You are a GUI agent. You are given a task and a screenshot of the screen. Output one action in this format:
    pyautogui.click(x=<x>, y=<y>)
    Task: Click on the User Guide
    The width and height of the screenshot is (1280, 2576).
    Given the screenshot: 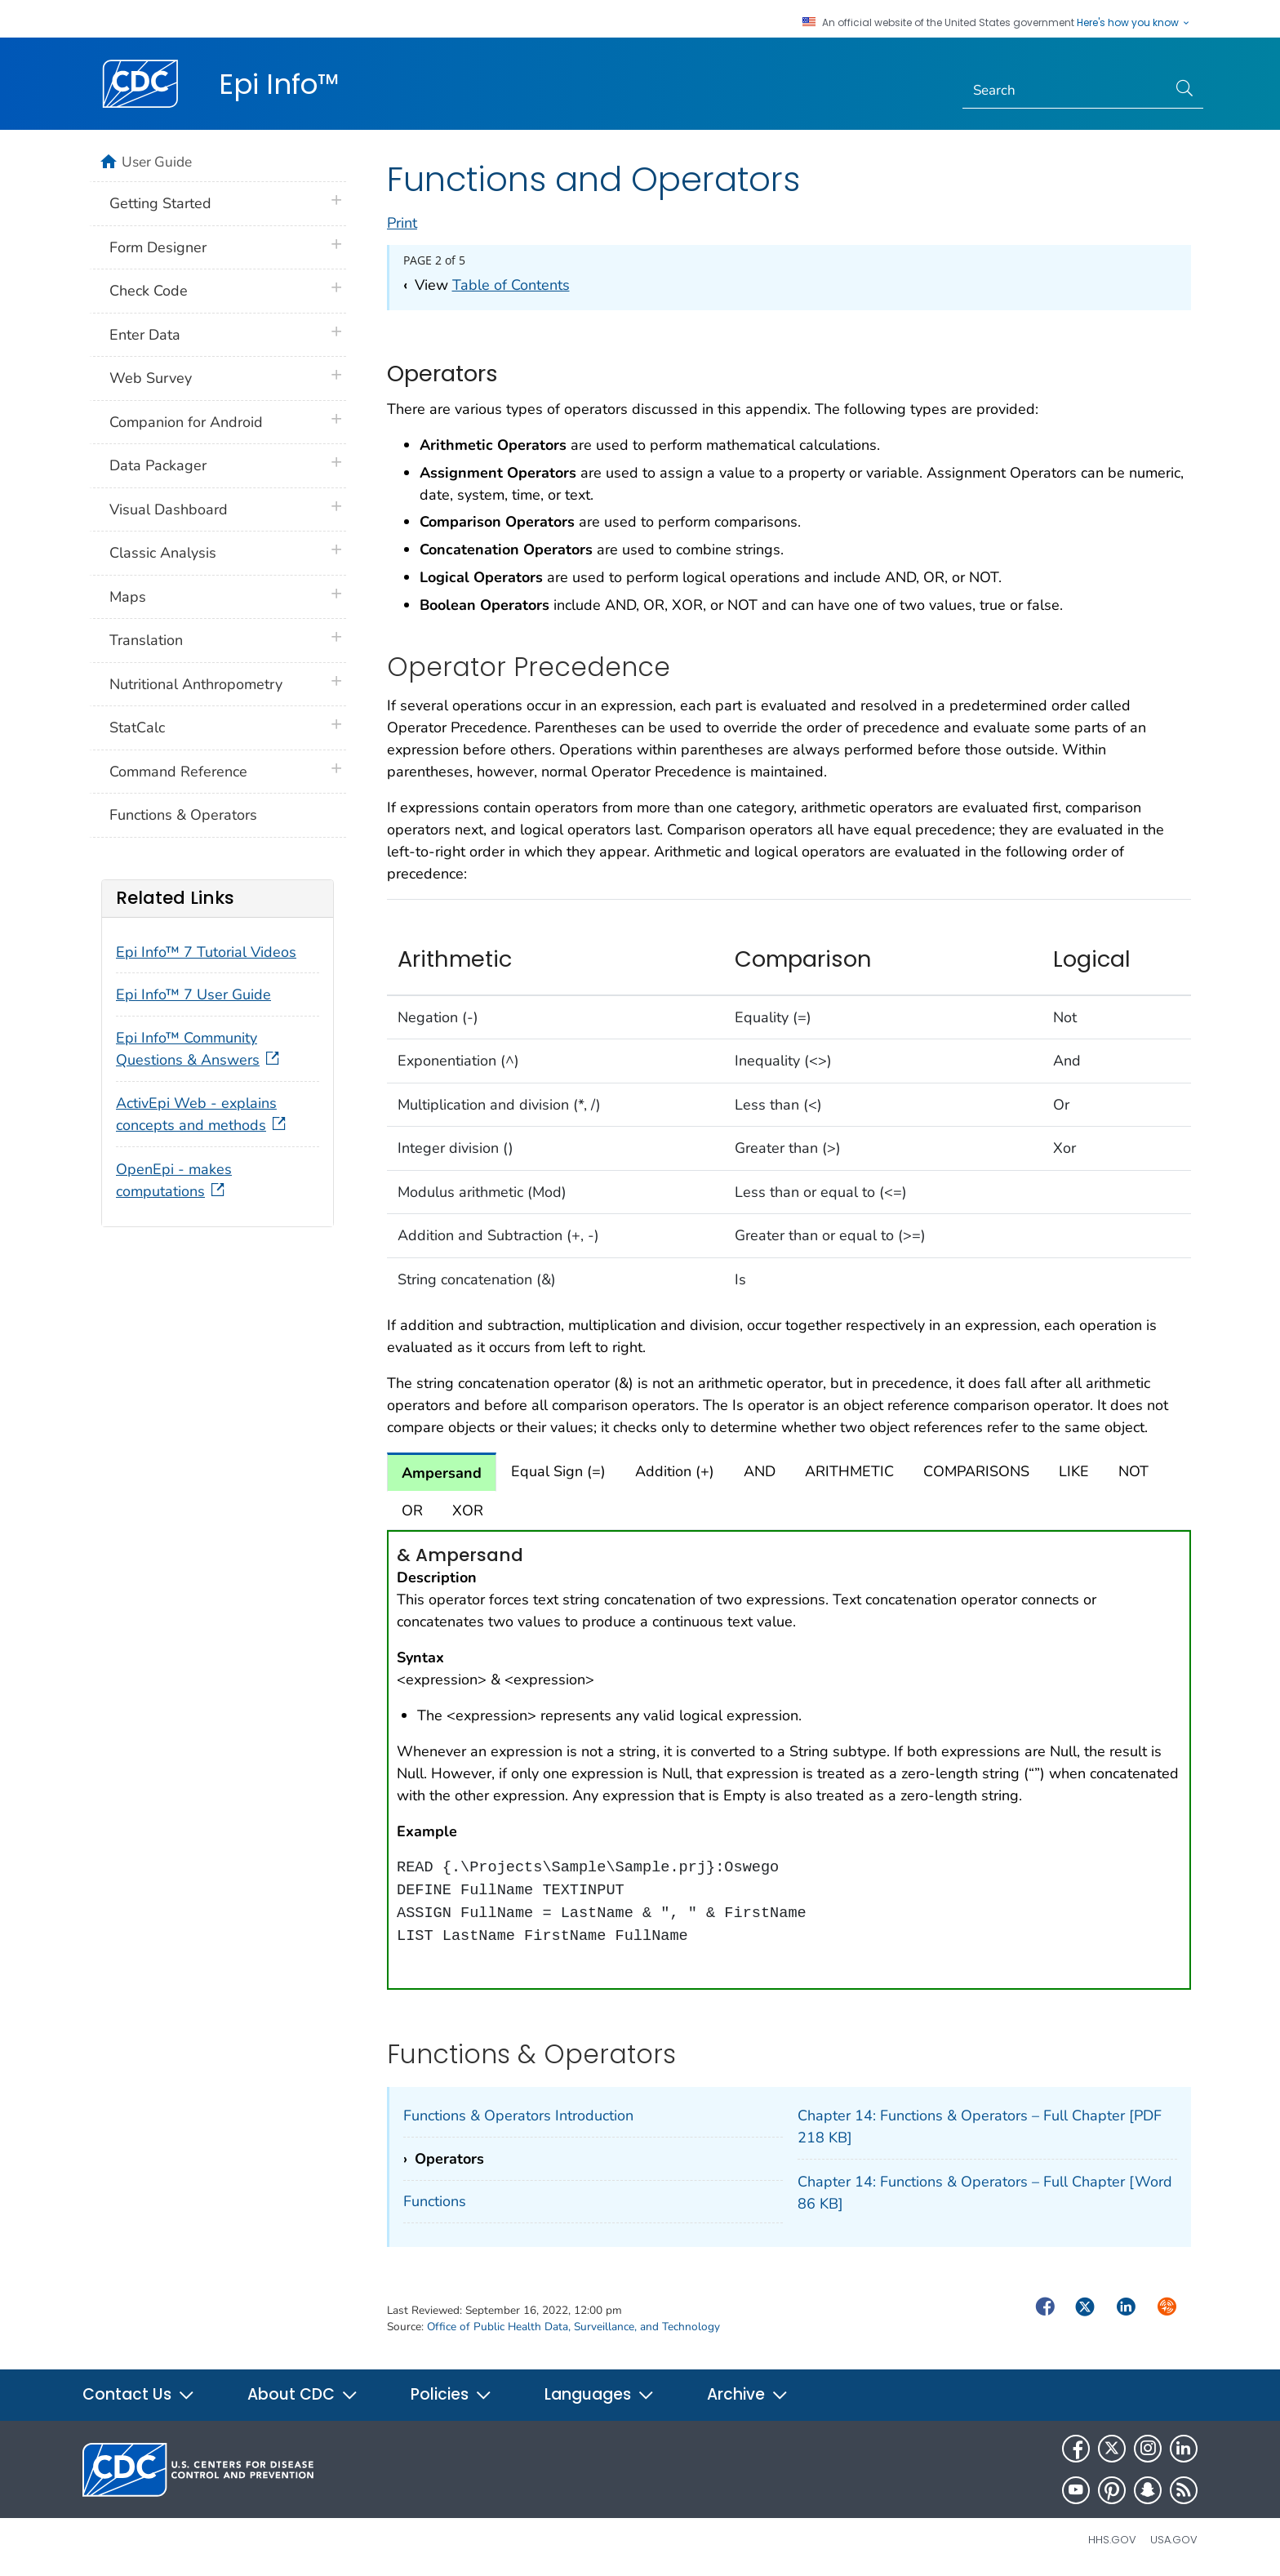 What is the action you would take?
    pyautogui.click(x=157, y=161)
    